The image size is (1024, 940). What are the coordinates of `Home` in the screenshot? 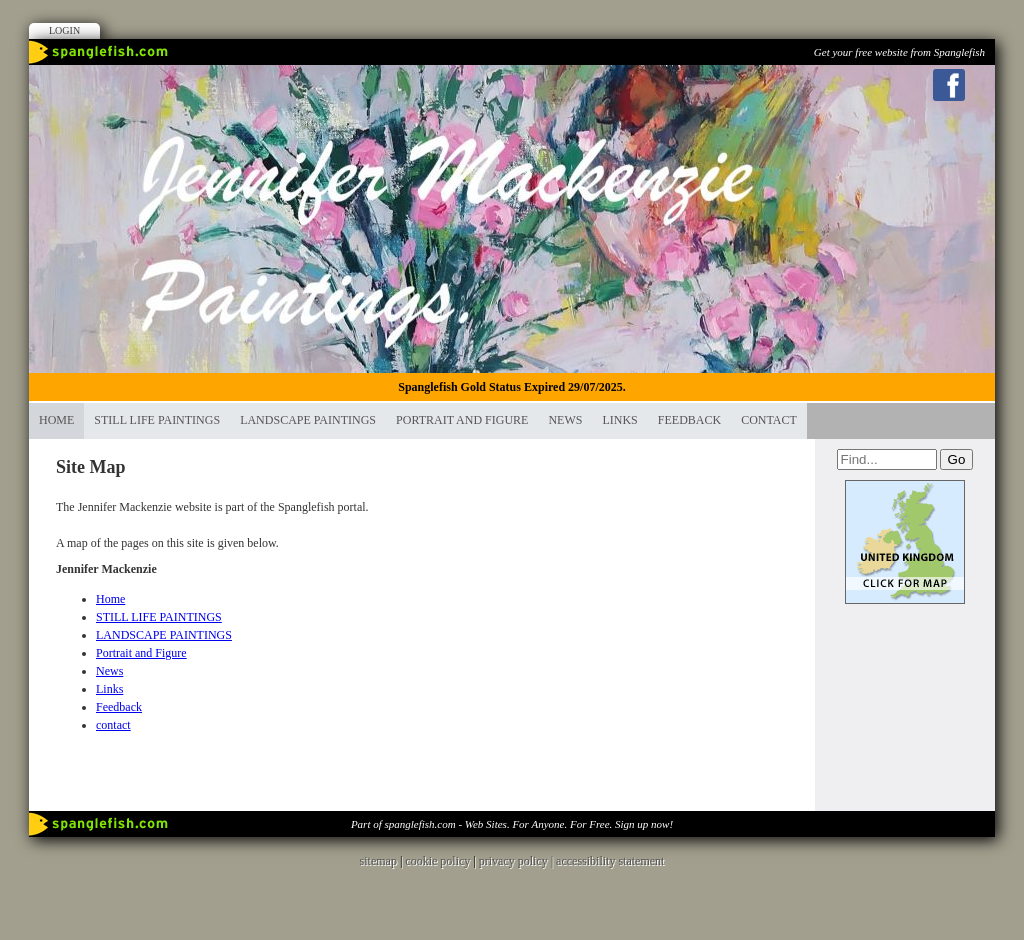 It's located at (56, 420).